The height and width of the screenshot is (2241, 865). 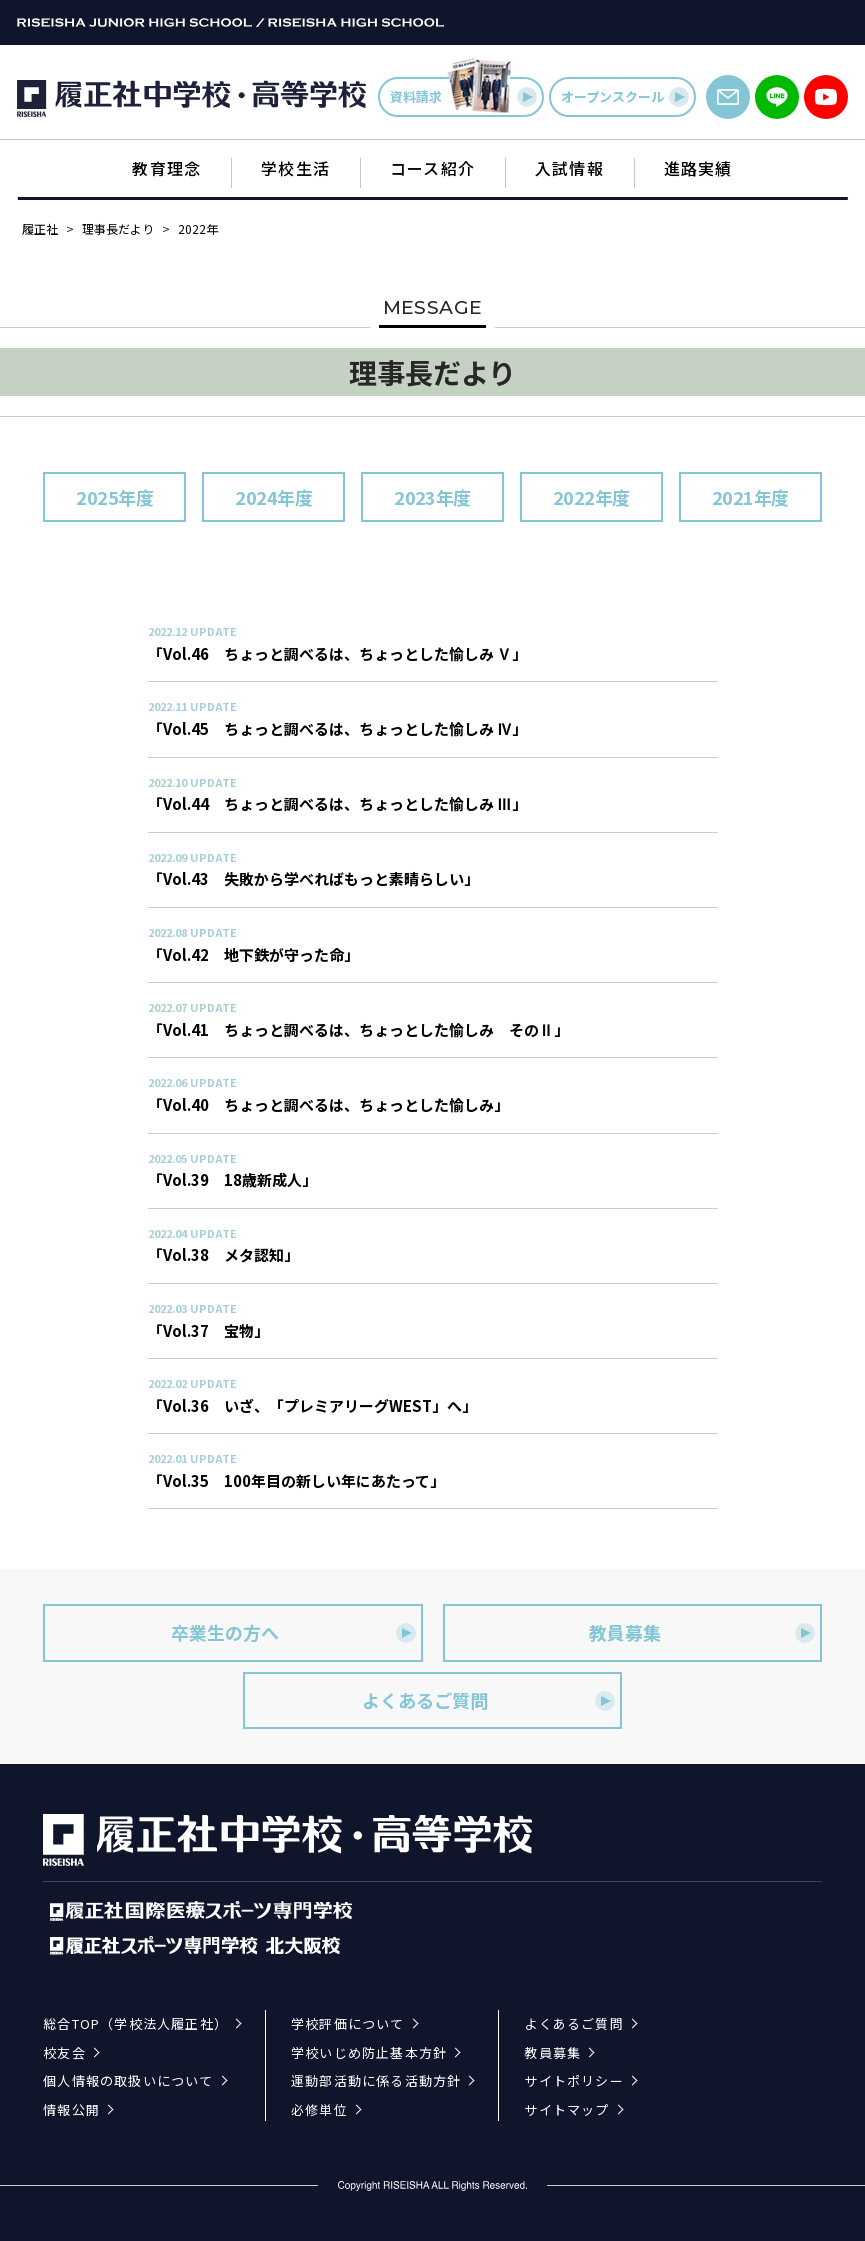 I want to click on 学校生活, so click(x=295, y=168).